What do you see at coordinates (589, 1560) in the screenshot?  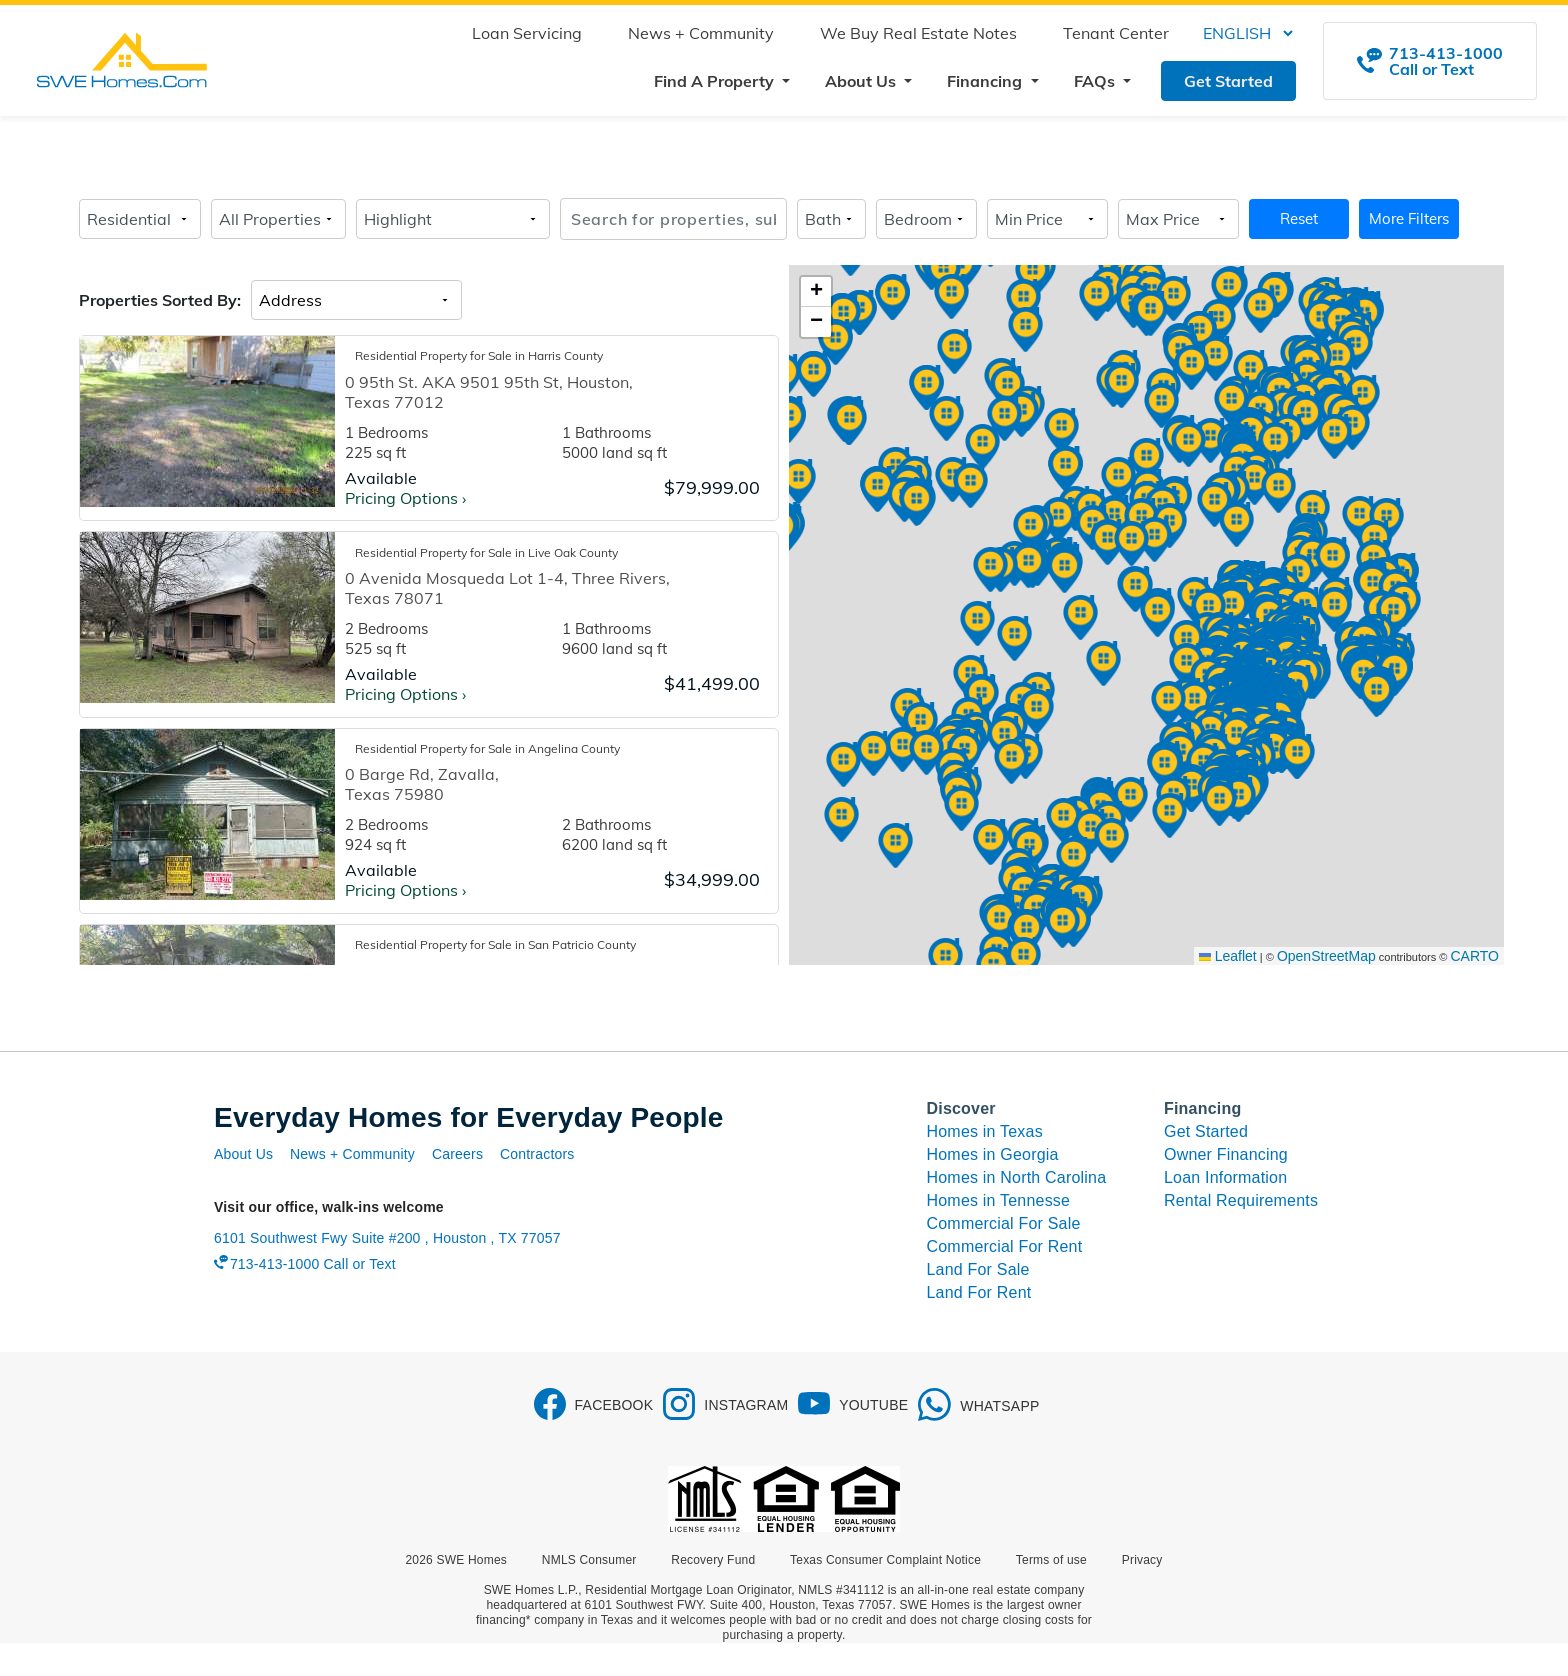 I see `NMLS Consumer` at bounding box center [589, 1560].